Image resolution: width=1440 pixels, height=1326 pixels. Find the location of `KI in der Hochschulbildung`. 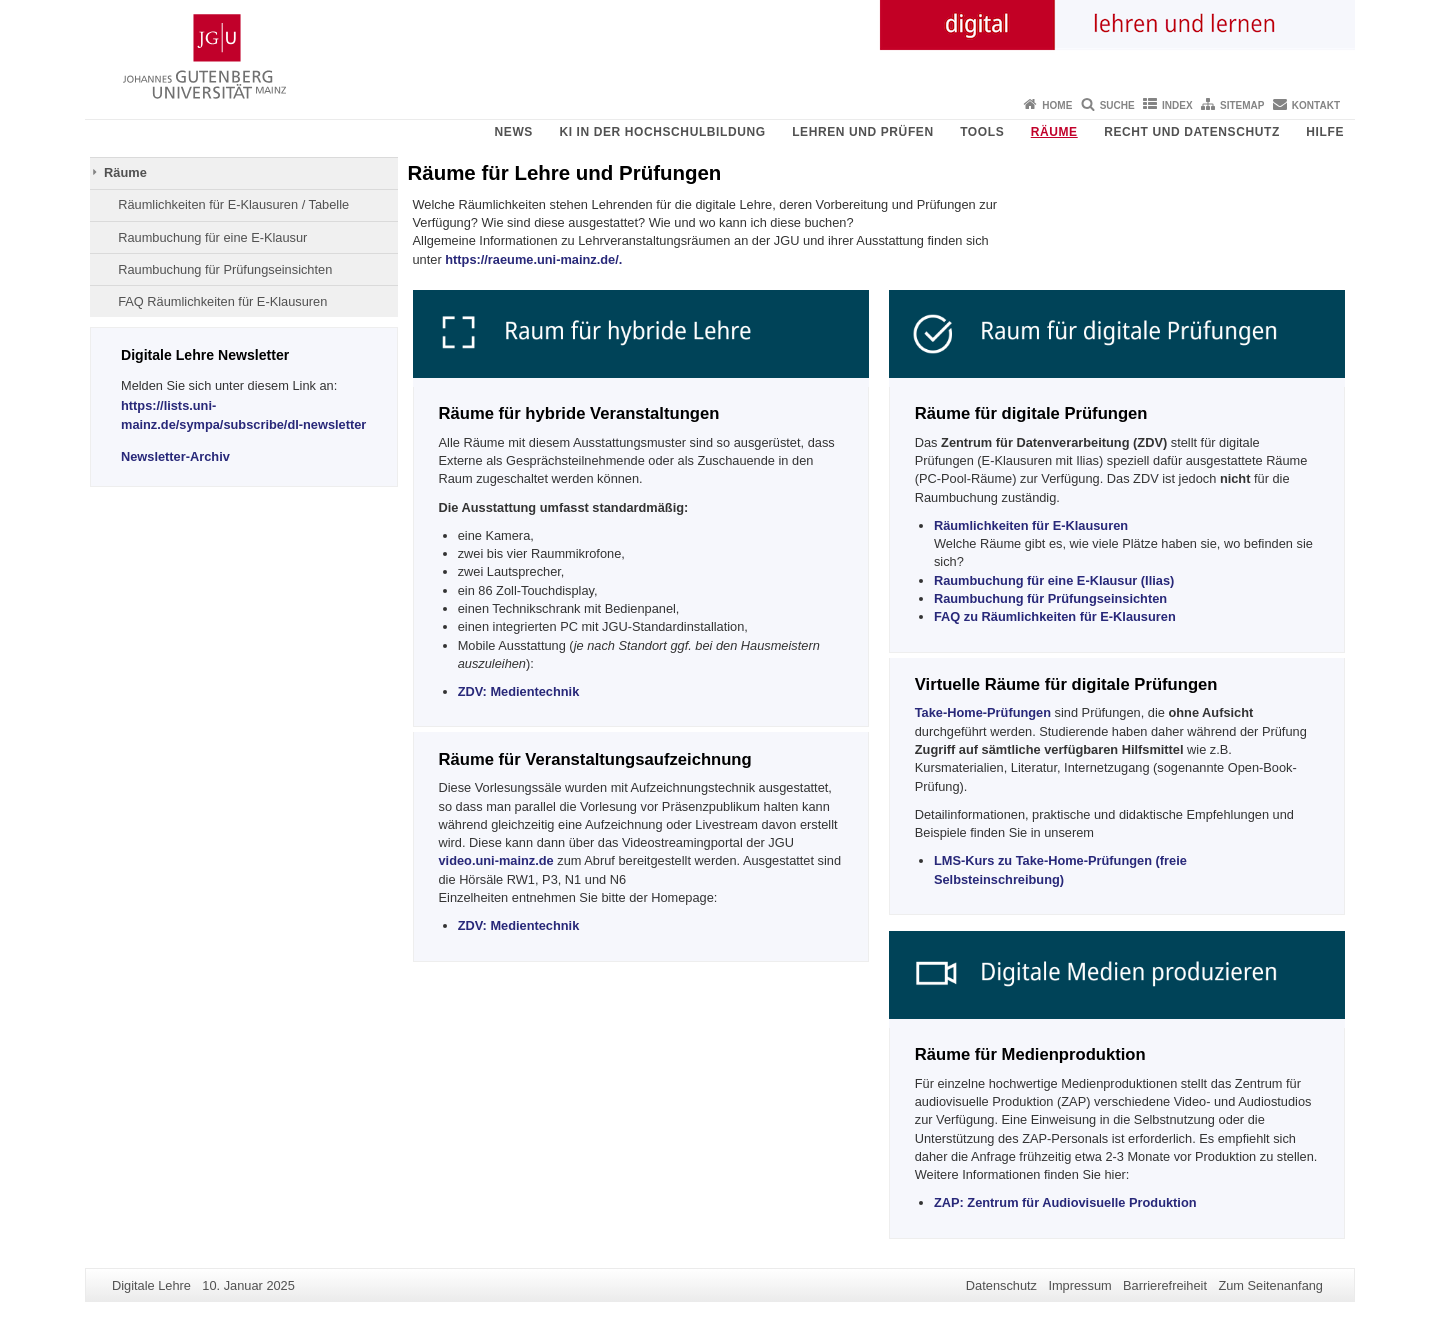

KI in der Hochschulbildung is located at coordinates (662, 132).